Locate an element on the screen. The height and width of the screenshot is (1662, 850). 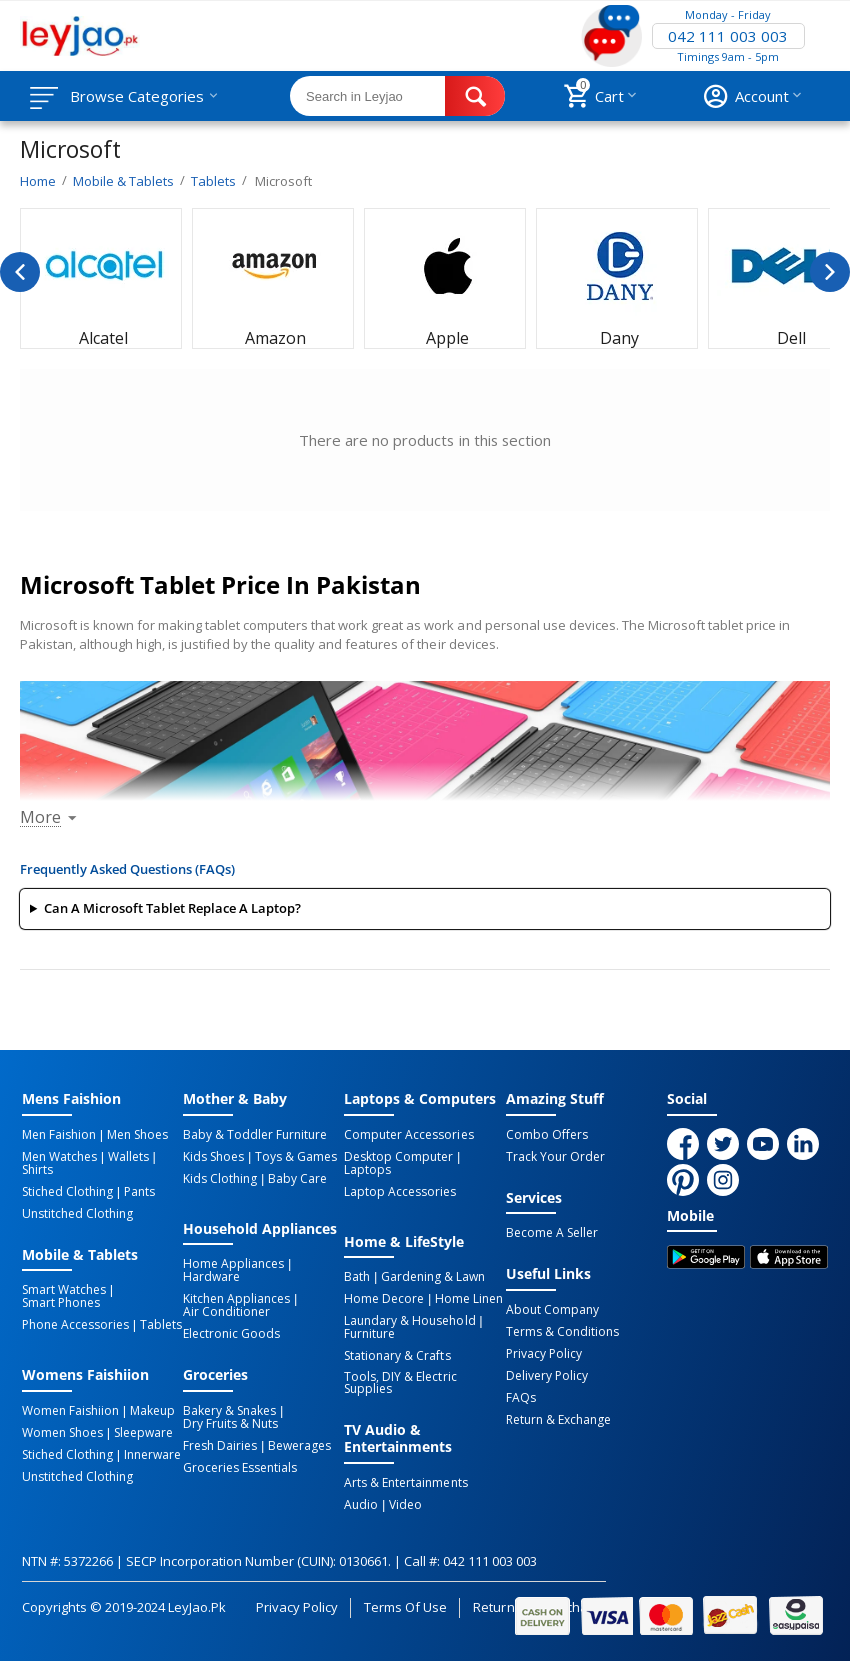
Groceries Essentials is located at coordinates (240, 1468).